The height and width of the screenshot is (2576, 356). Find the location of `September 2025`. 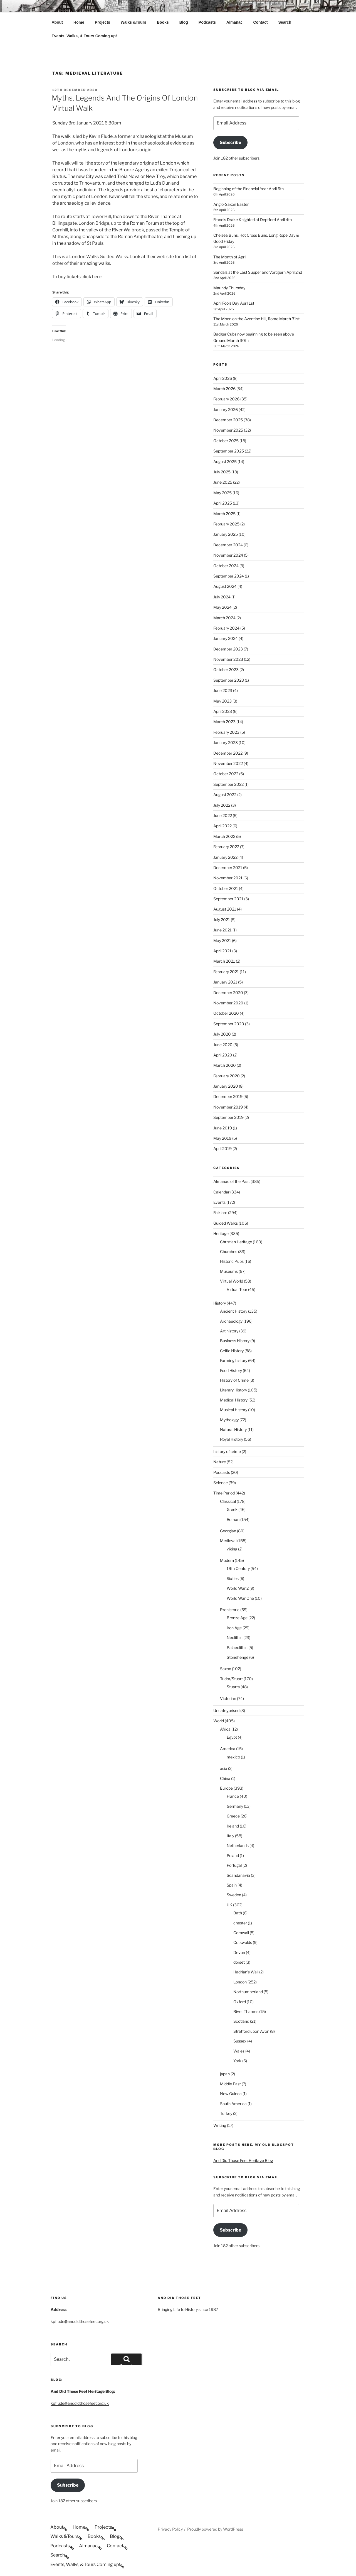

September 2025 is located at coordinates (228, 451).